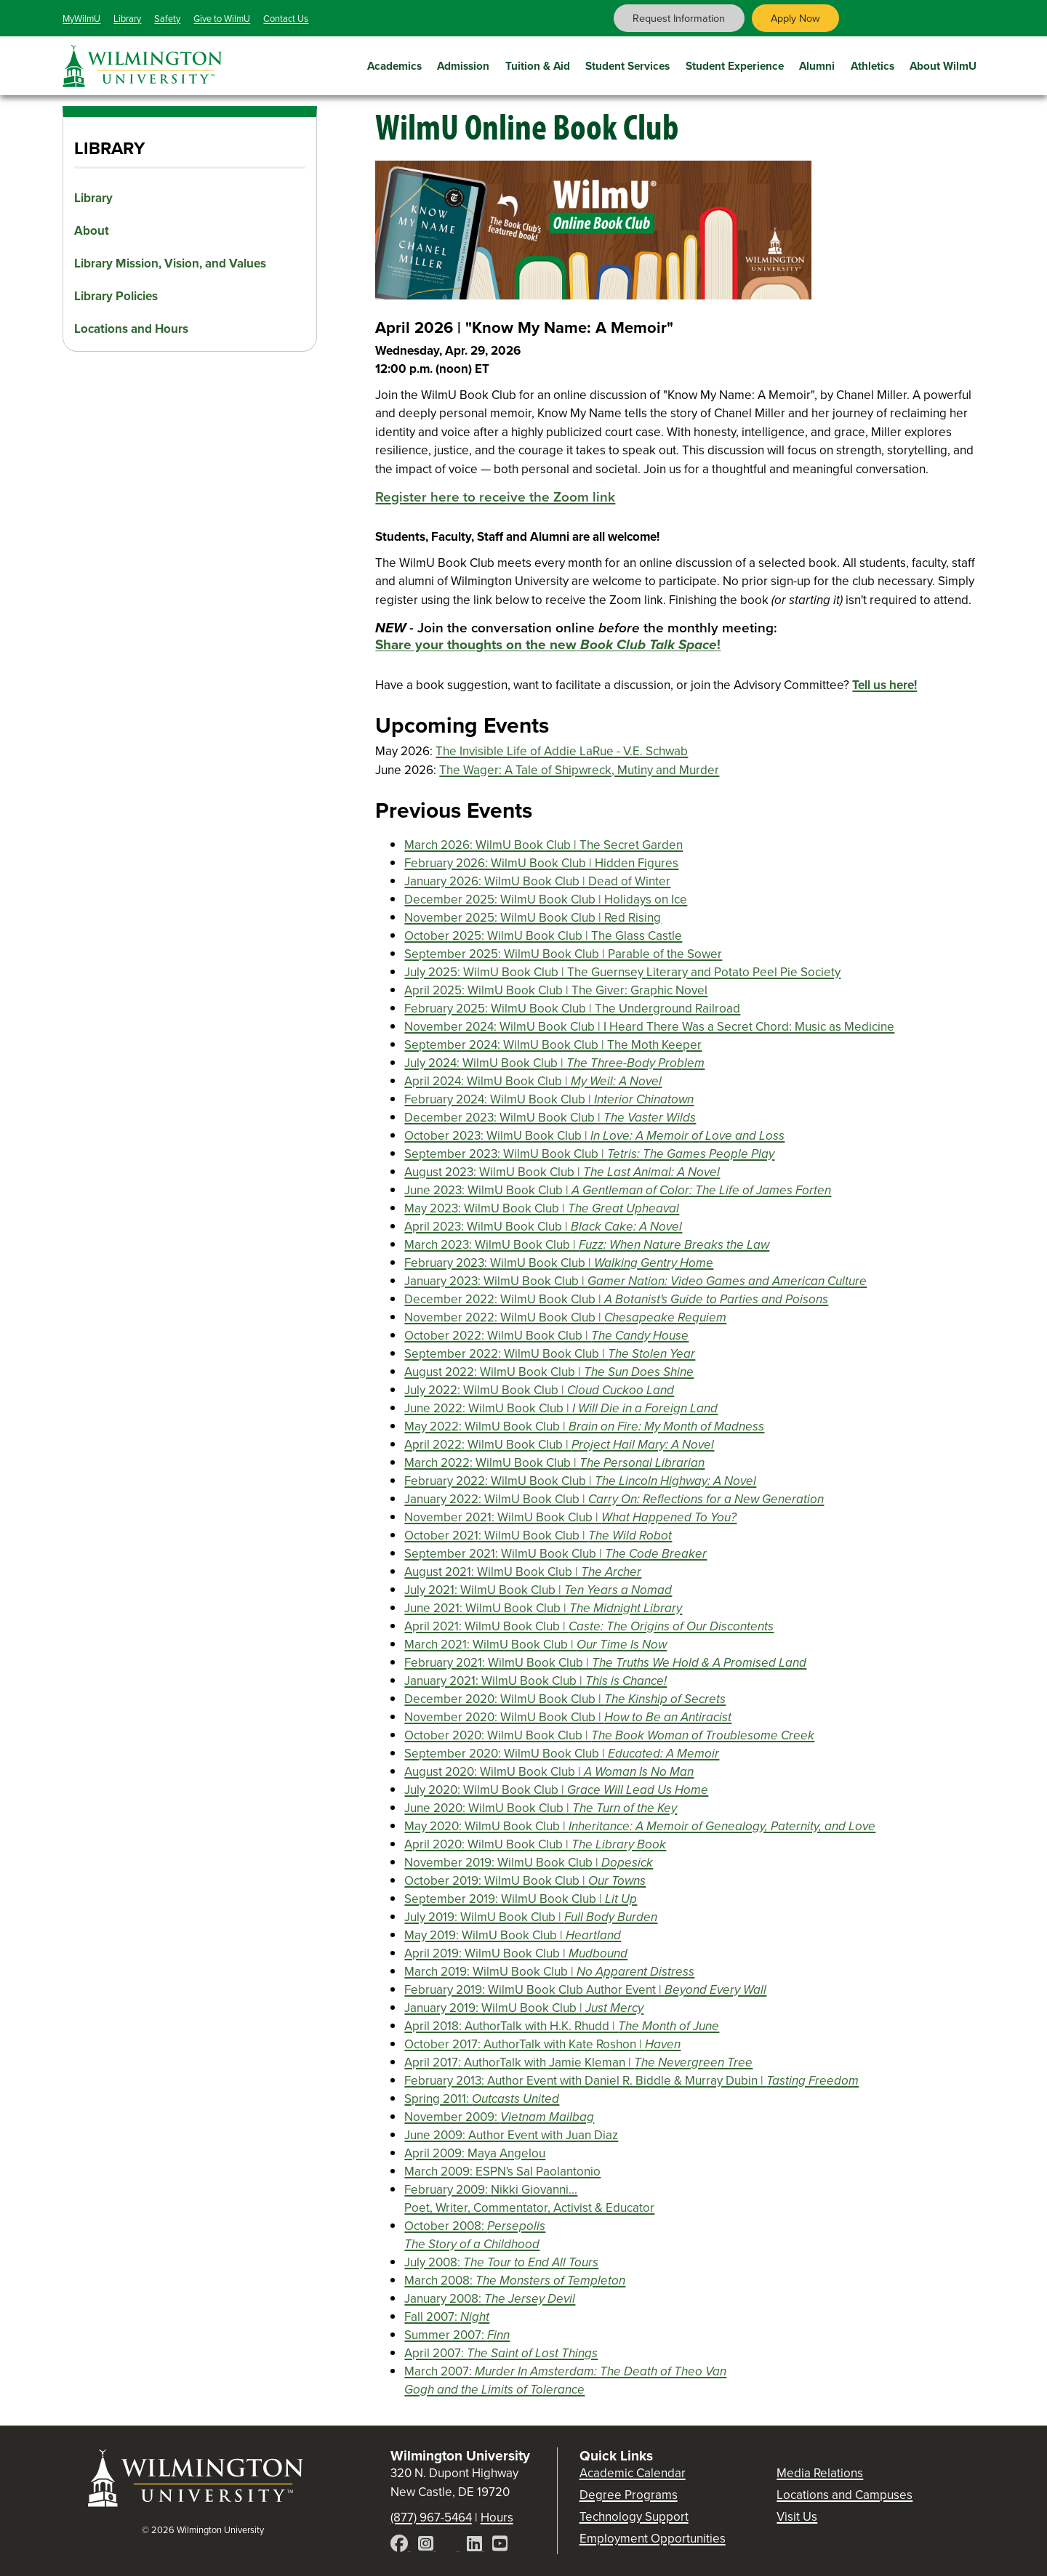  What do you see at coordinates (565, 1699) in the screenshot?
I see `December 2020: WilmU Book Club |` at bounding box center [565, 1699].